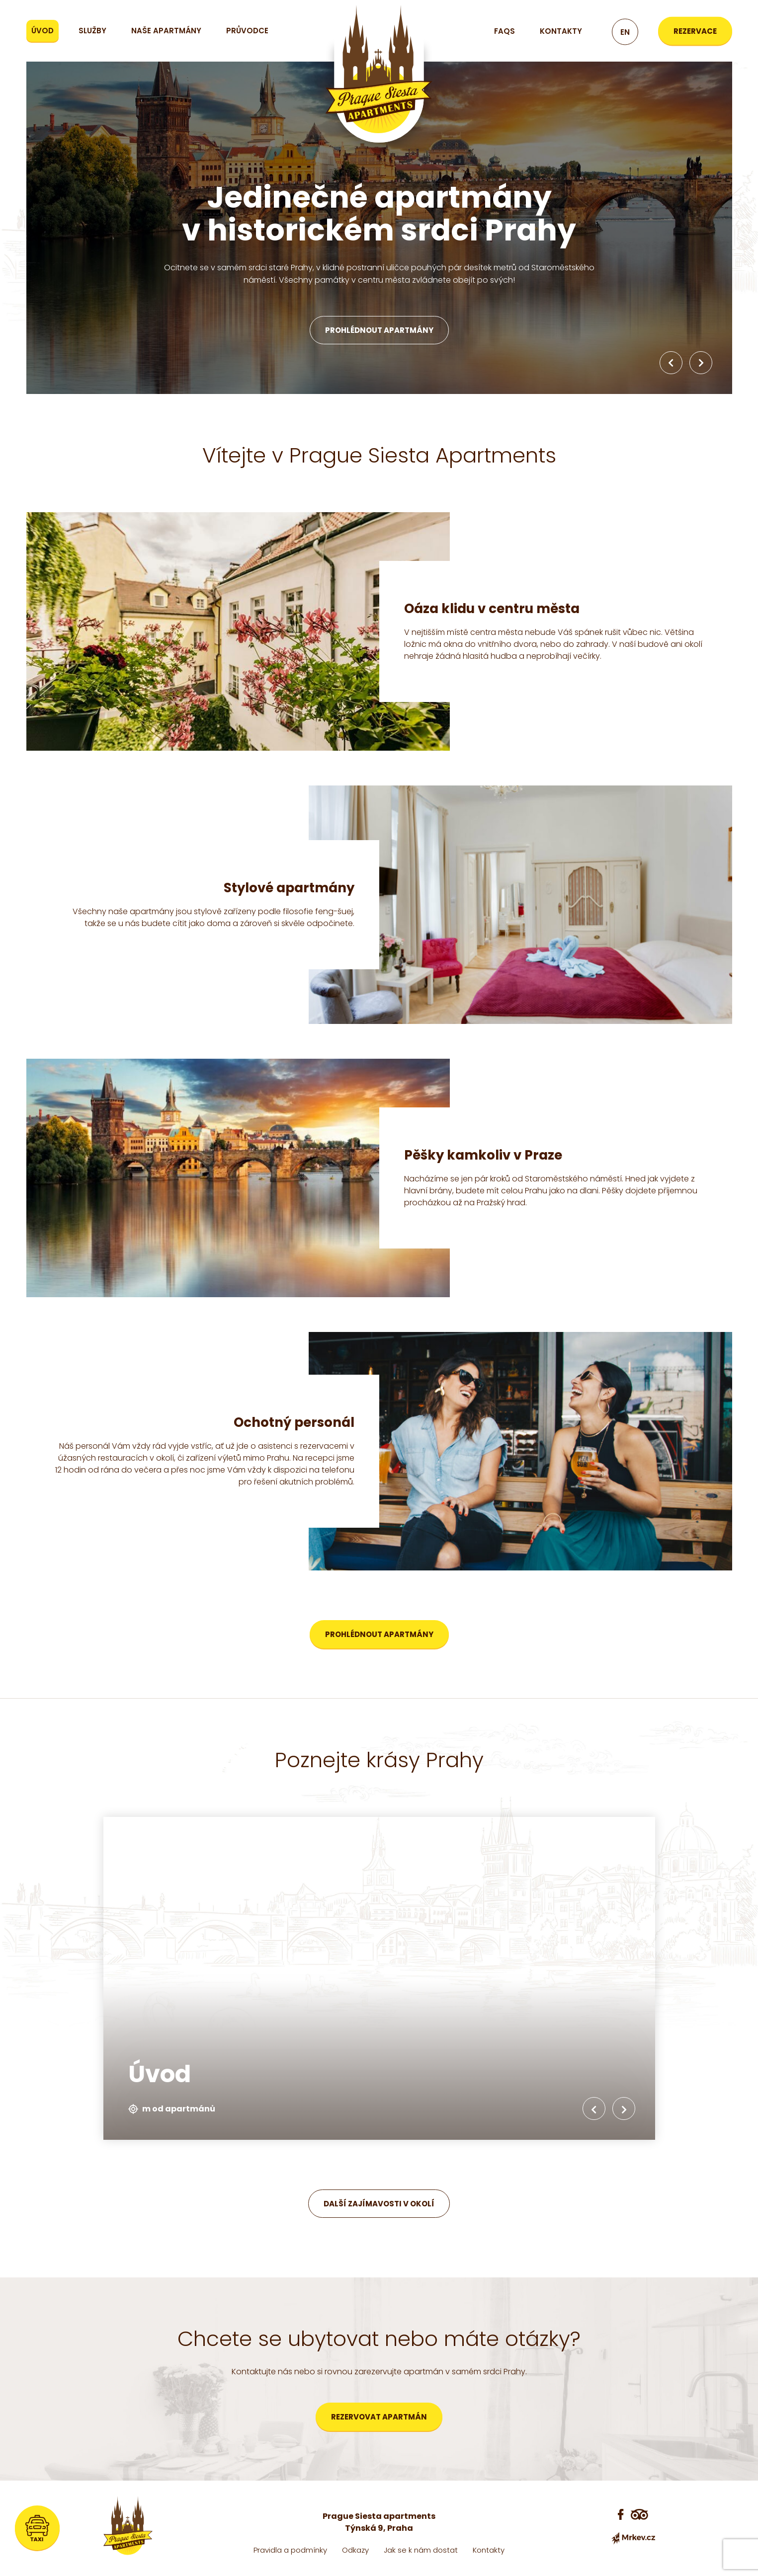 This screenshot has width=758, height=2576. I want to click on en, so click(625, 32).